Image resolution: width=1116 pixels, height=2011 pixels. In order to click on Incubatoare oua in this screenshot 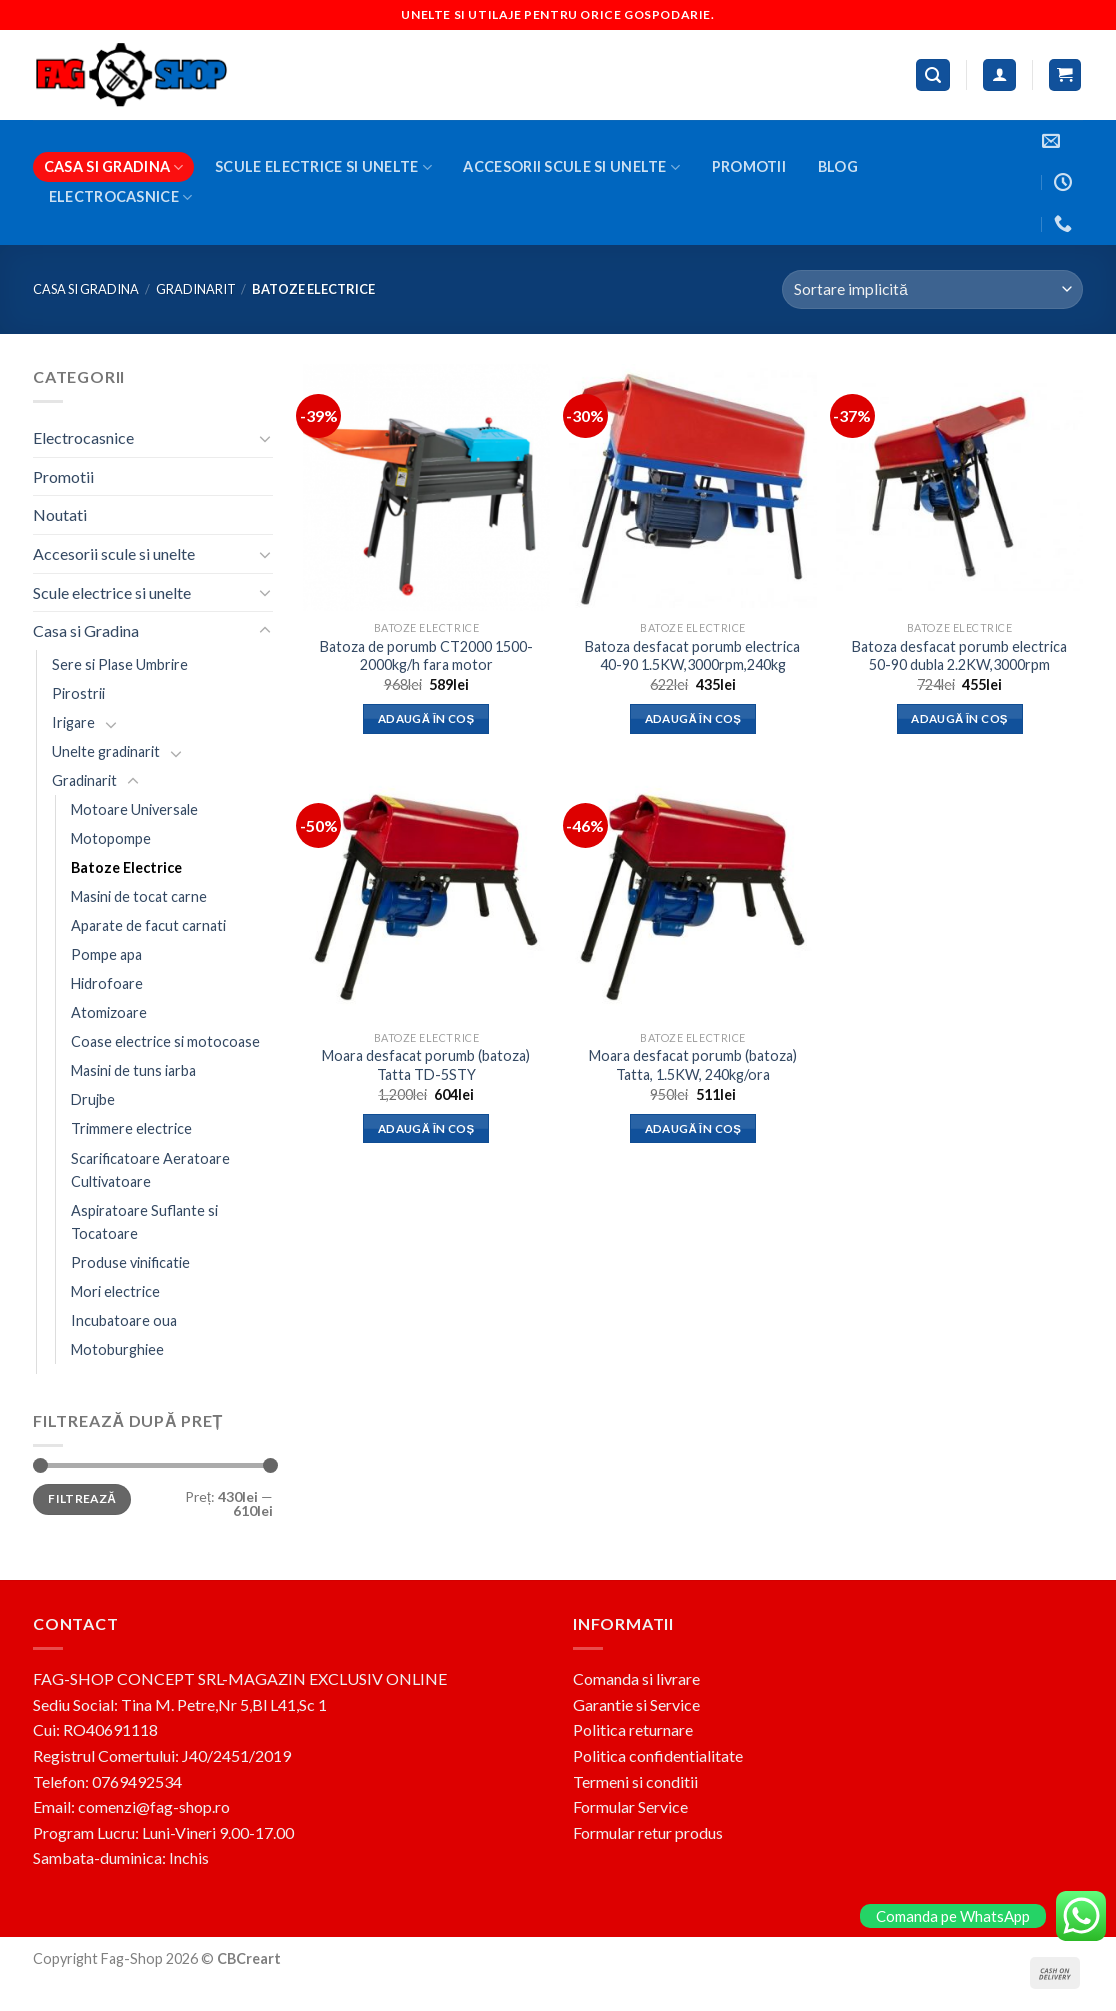, I will do `click(124, 1319)`.